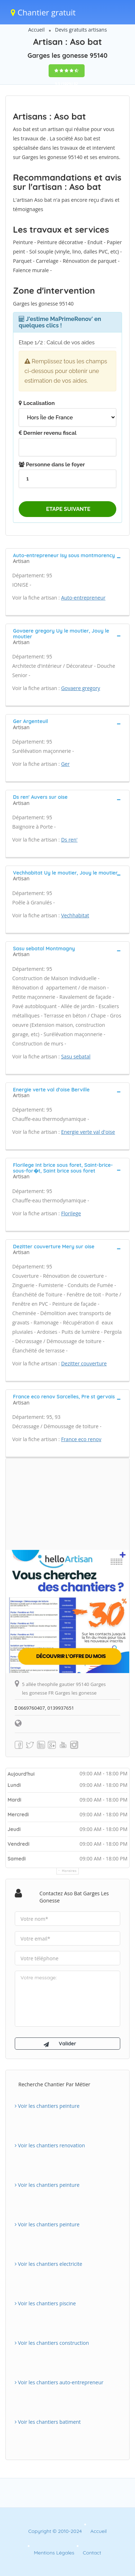 This screenshot has height=2576, width=135. Describe the element at coordinates (45, 2303) in the screenshot. I see `Voir les chantiers piscine` at that location.